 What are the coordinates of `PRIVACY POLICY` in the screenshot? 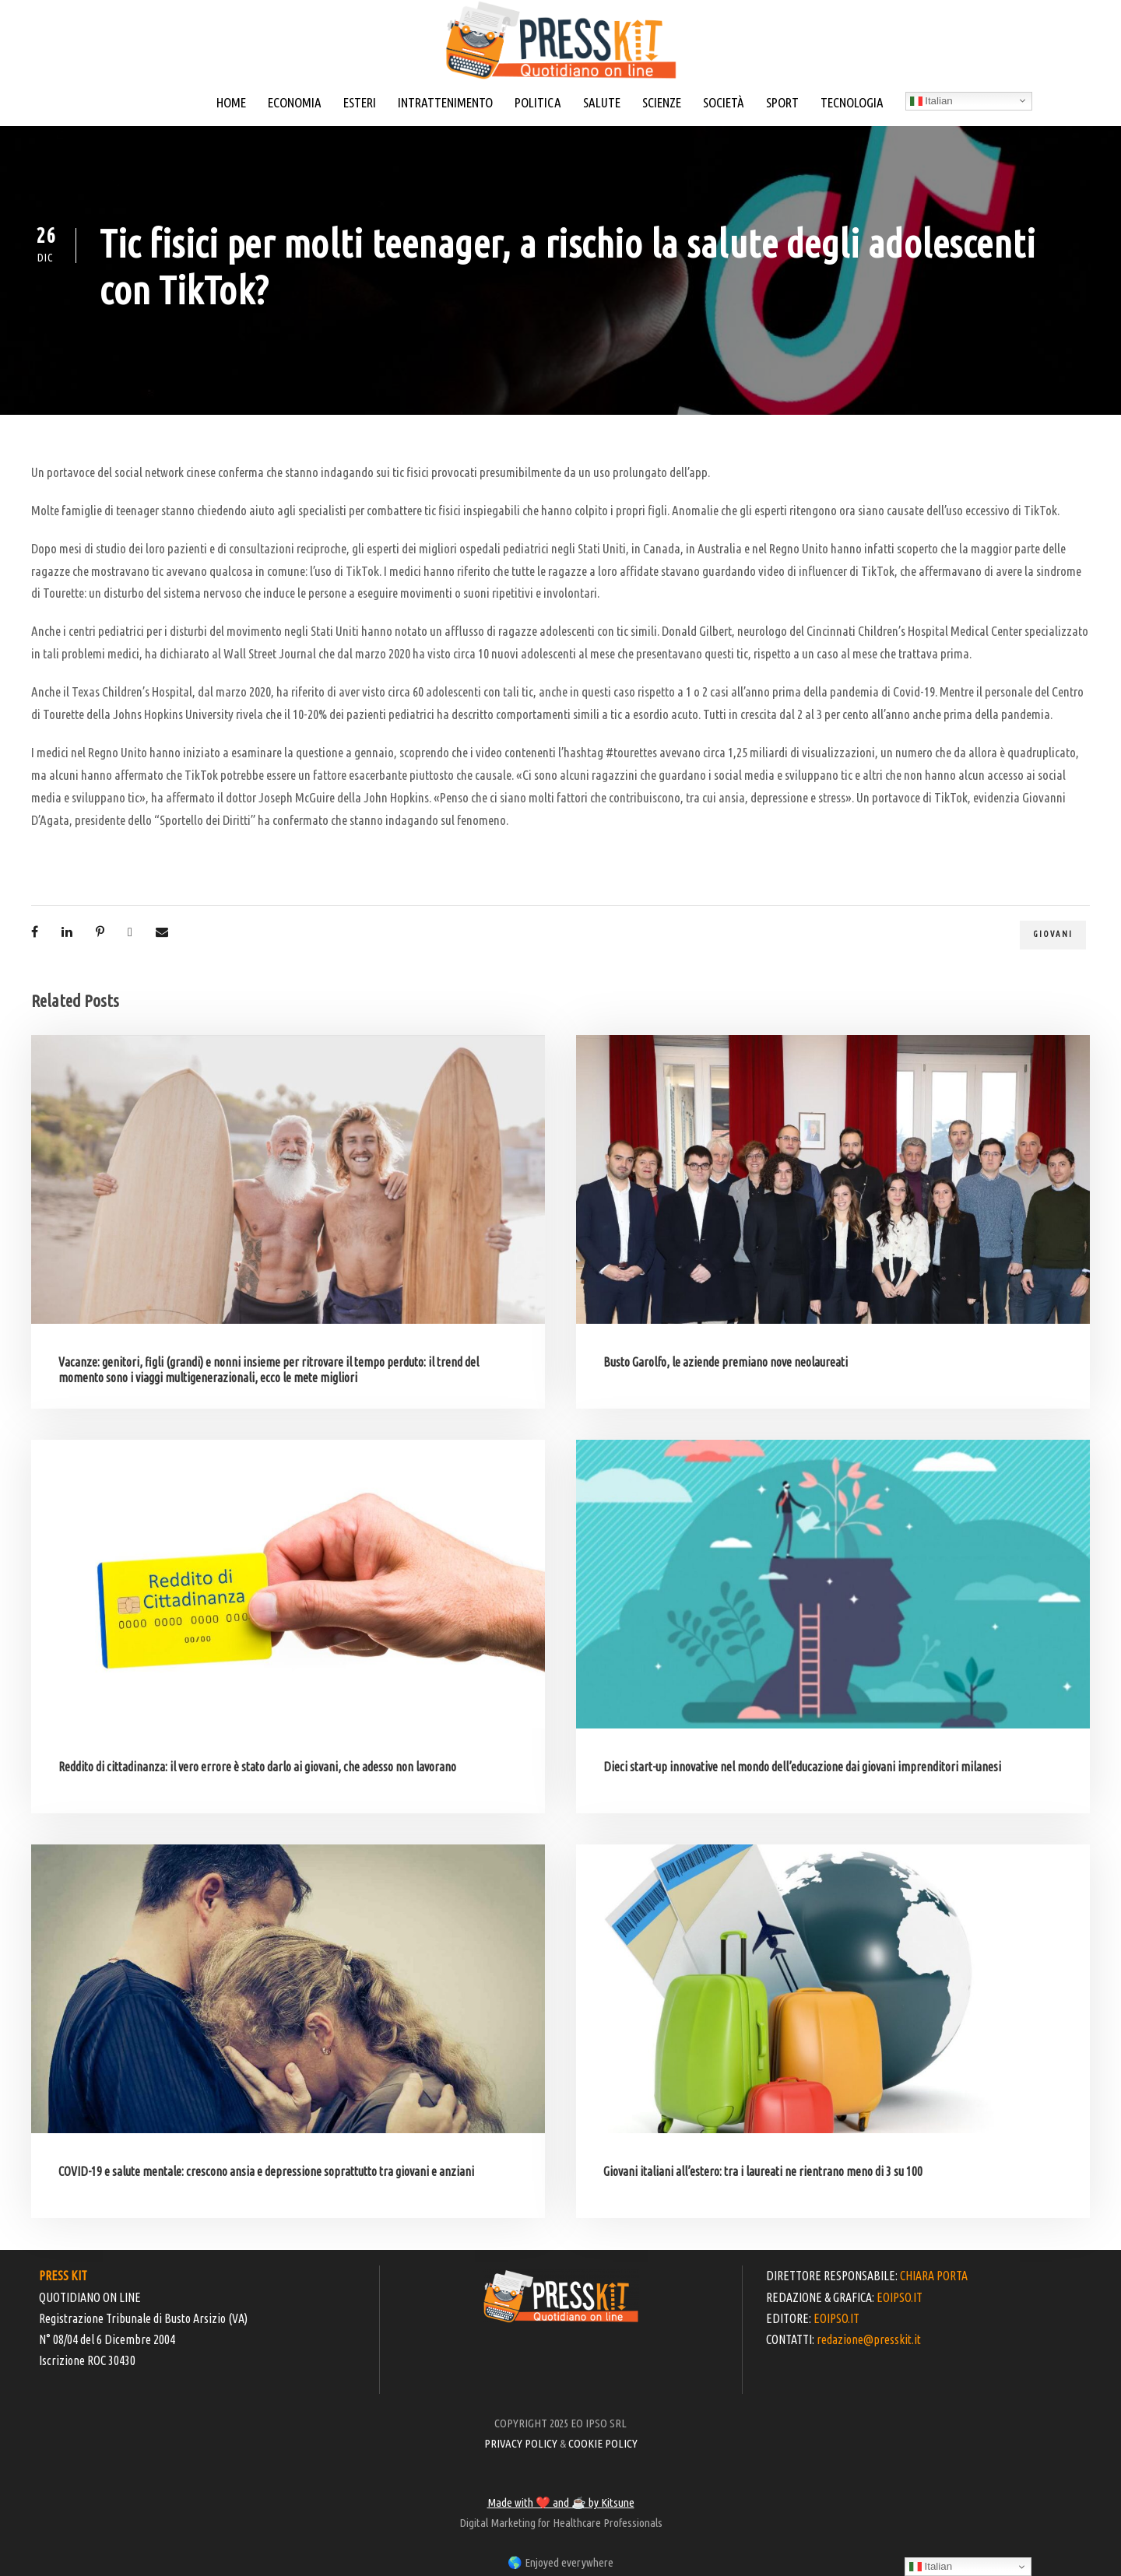 It's located at (520, 2443).